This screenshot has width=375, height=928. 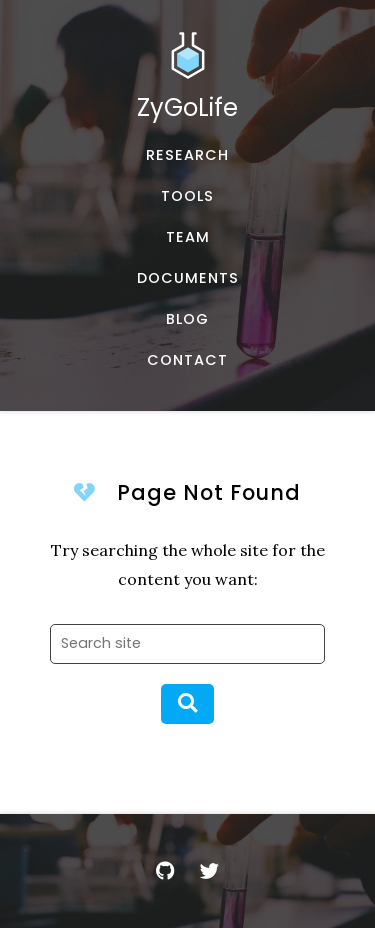 What do you see at coordinates (187, 278) in the screenshot?
I see `[Documents and Resources]` at bounding box center [187, 278].